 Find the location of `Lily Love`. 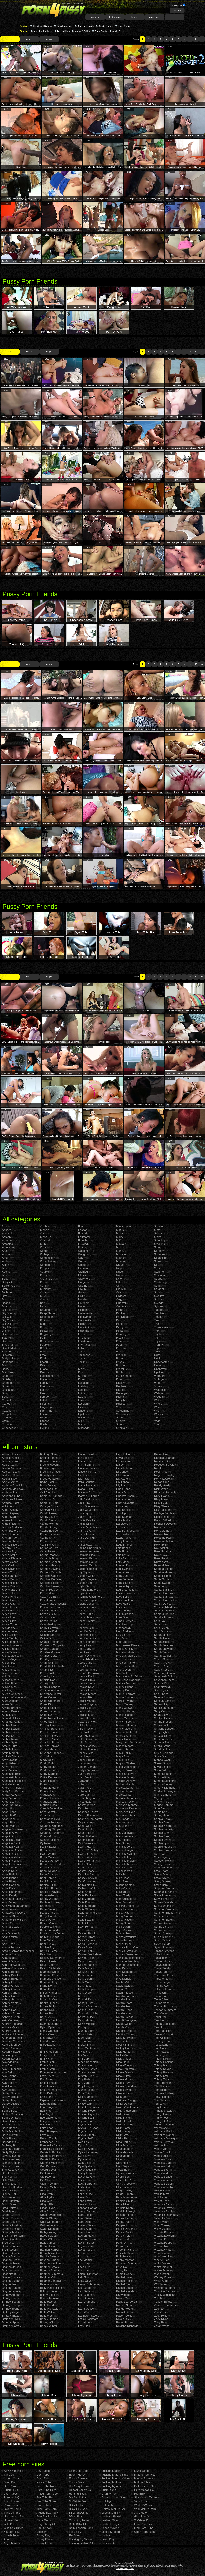

Lily Love is located at coordinates (121, 1485).